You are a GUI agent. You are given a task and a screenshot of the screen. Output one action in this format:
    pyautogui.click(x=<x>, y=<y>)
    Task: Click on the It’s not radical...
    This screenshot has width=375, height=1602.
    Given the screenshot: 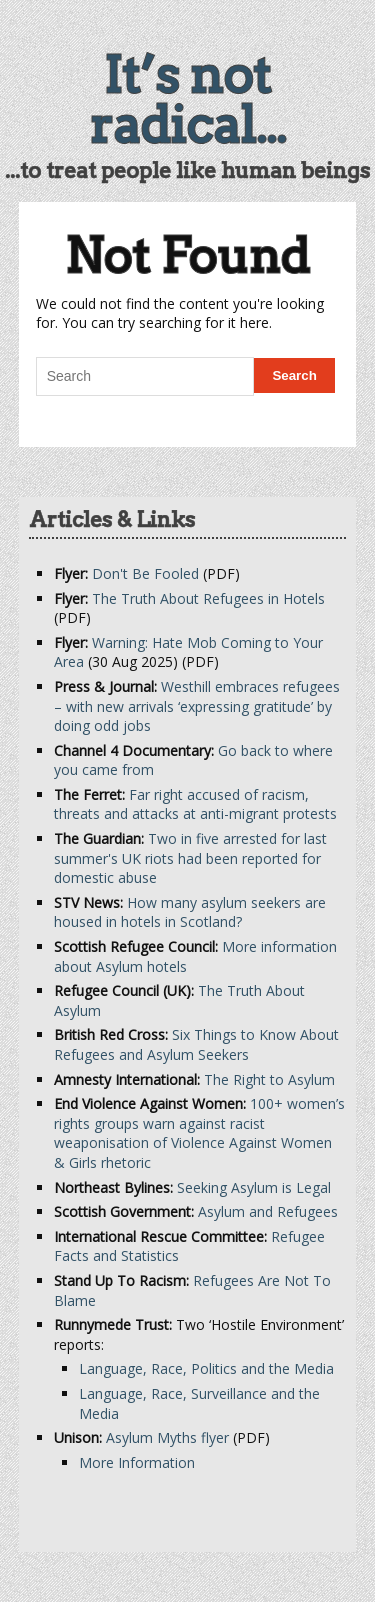 What is the action you would take?
    pyautogui.click(x=188, y=100)
    